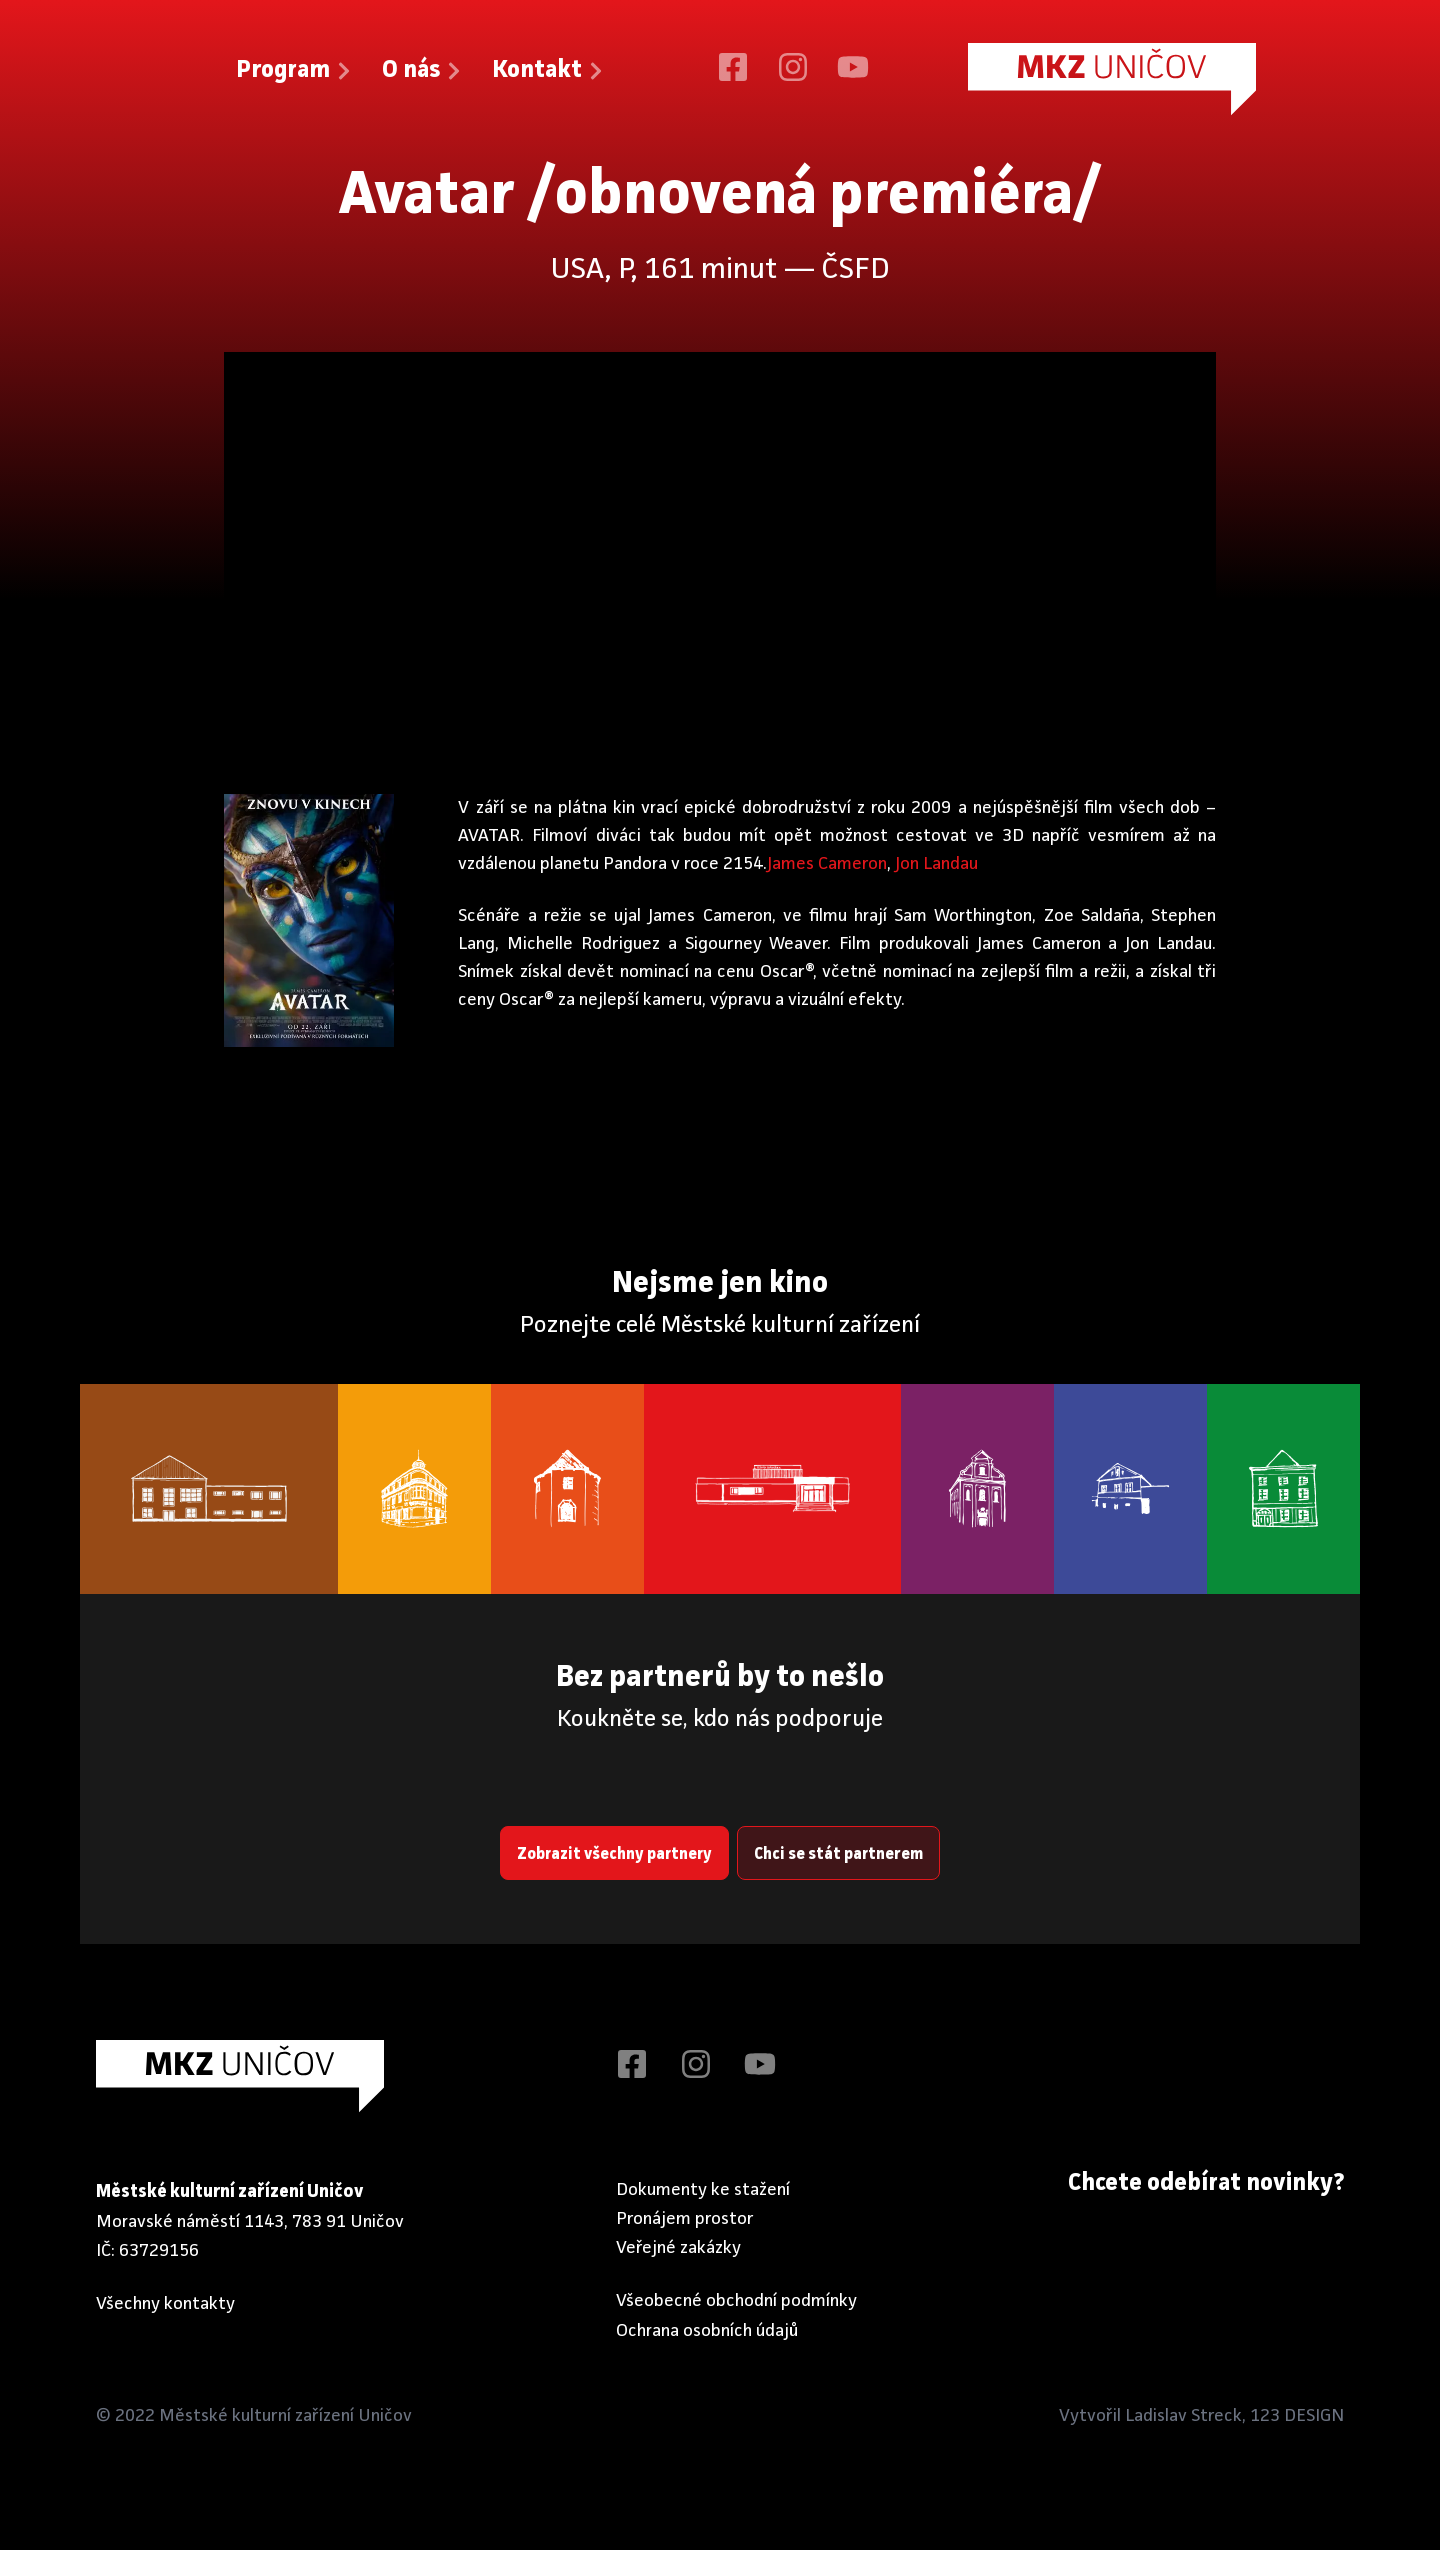 This screenshot has height=2550, width=1440. What do you see at coordinates (703, 2189) in the screenshot?
I see `Dokumenty ke stažení` at bounding box center [703, 2189].